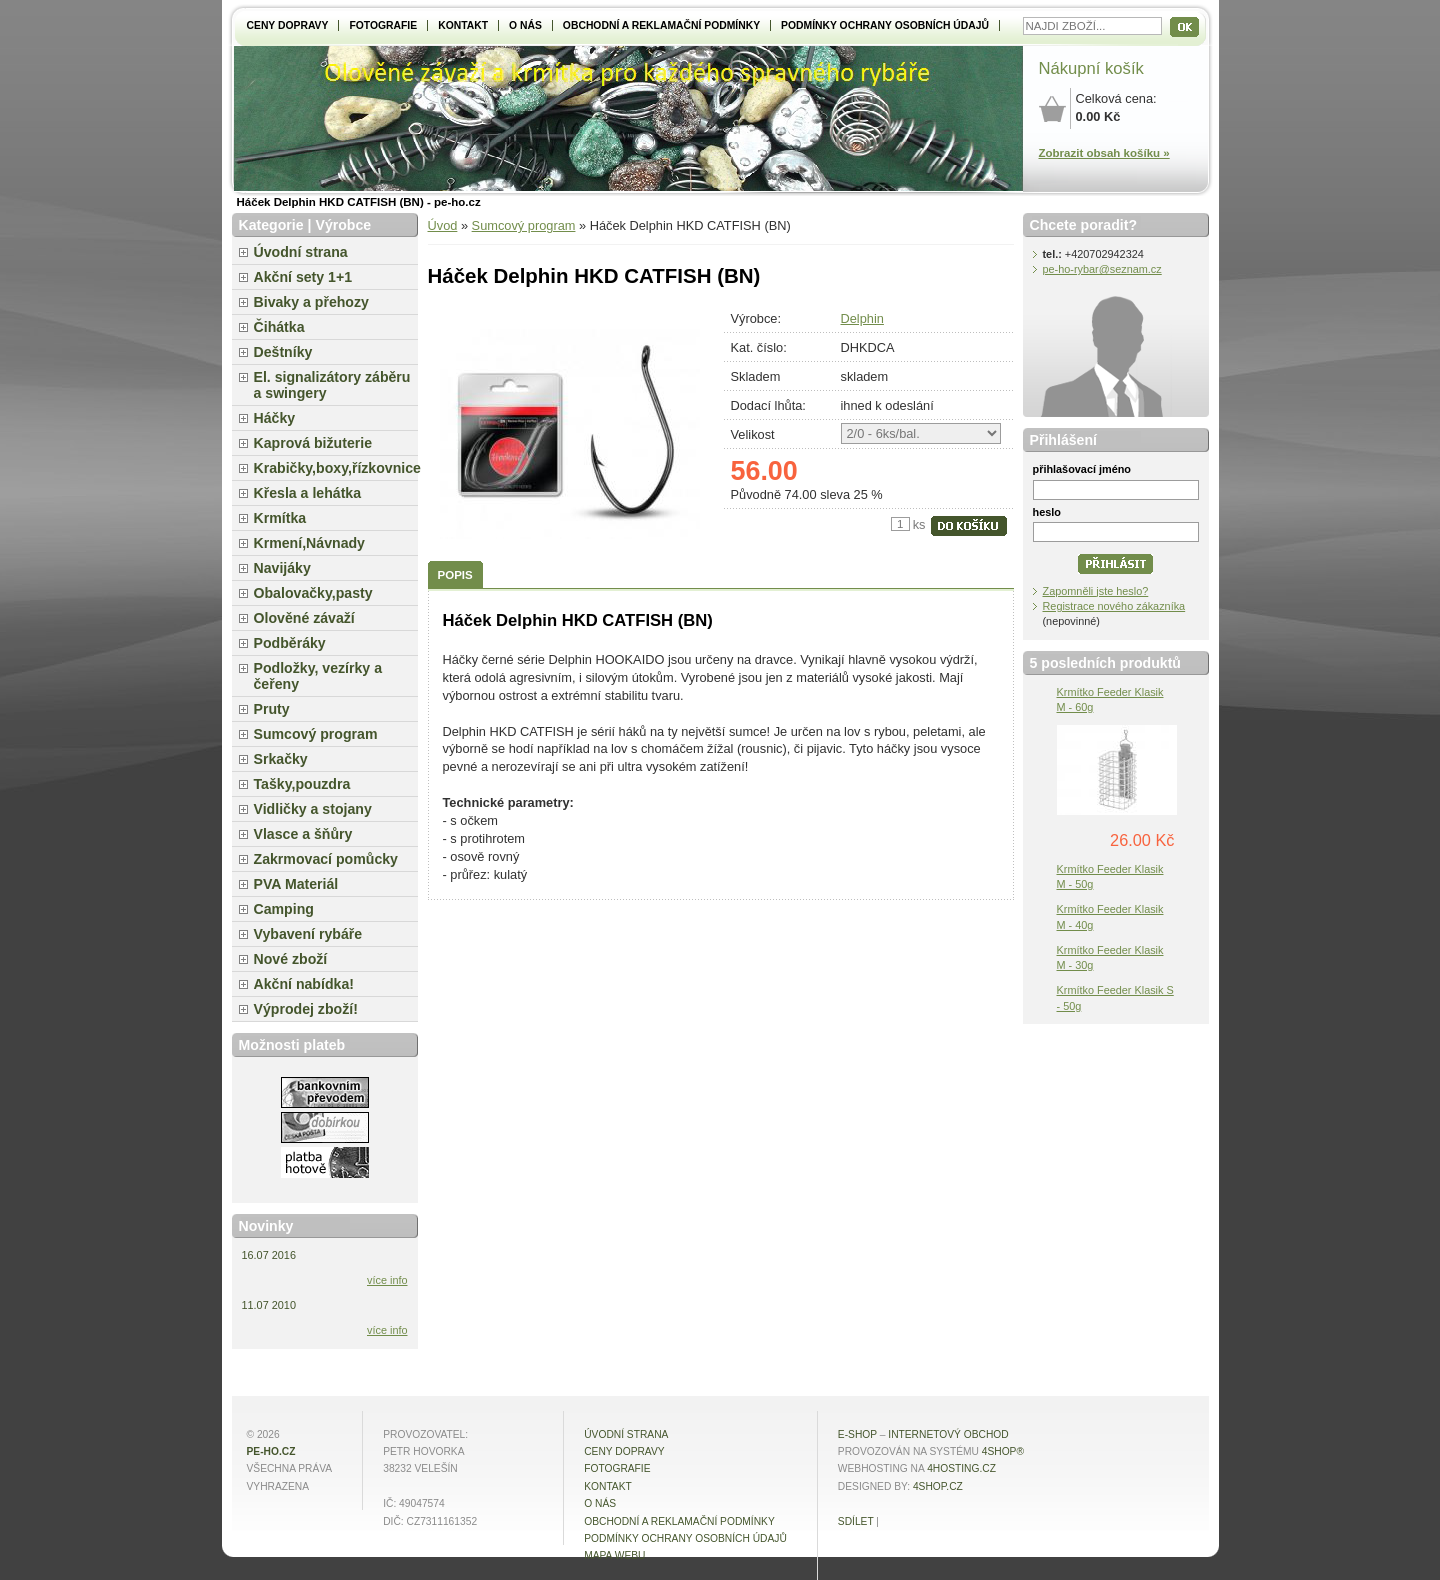 This screenshot has height=1580, width=1440. I want to click on Obalovačky,pasty, so click(313, 593).